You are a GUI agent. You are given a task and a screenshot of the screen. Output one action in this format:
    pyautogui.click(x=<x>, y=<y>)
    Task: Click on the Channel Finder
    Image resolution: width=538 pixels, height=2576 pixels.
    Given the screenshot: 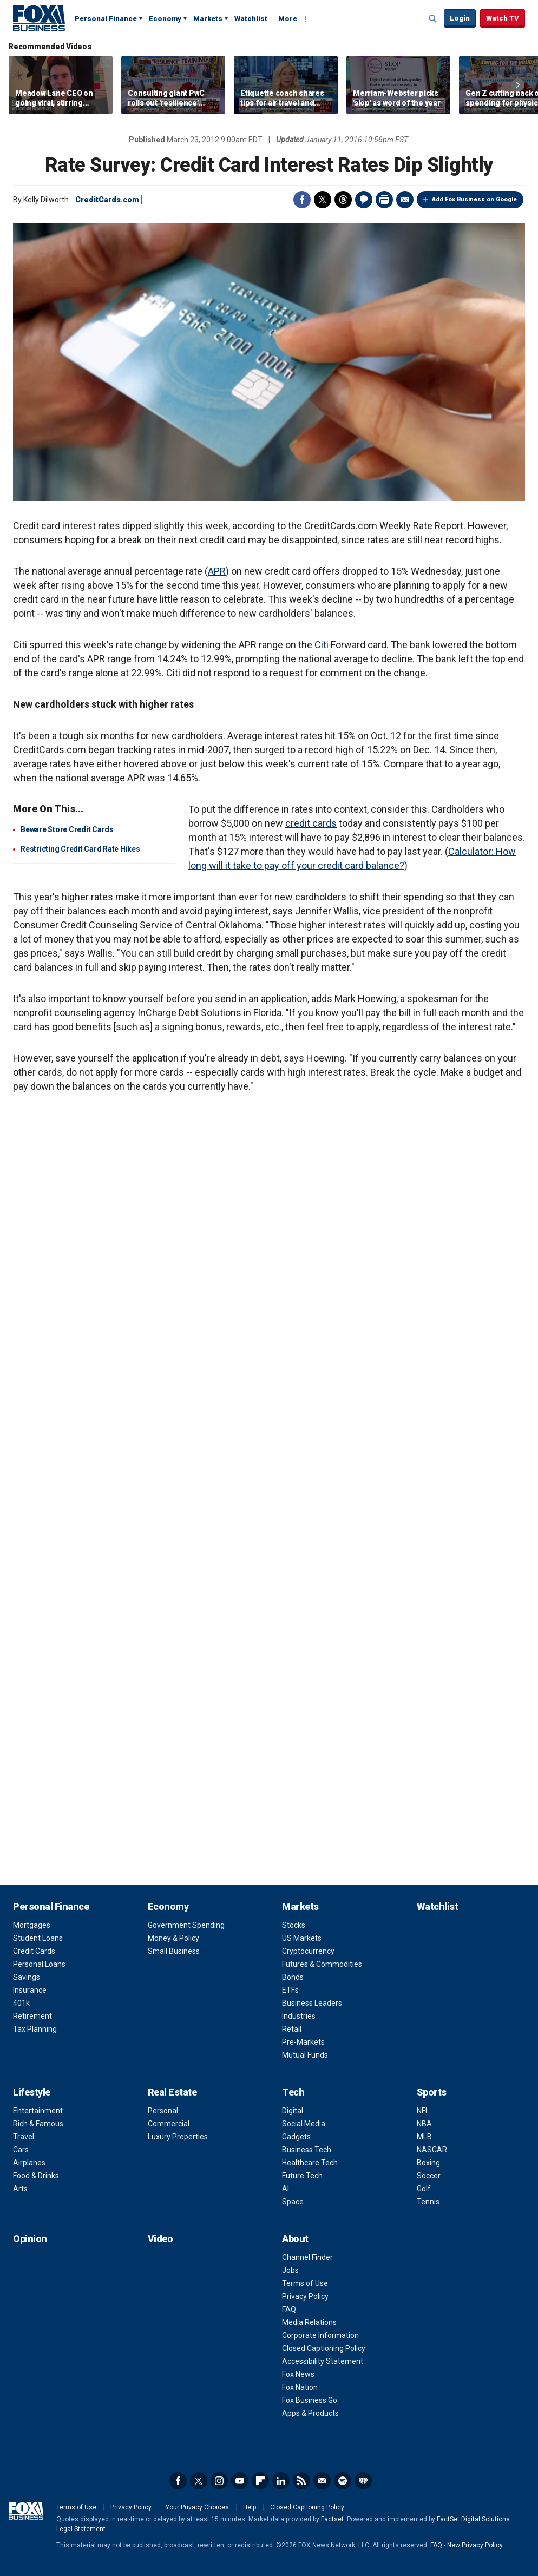 What is the action you would take?
    pyautogui.click(x=307, y=2257)
    